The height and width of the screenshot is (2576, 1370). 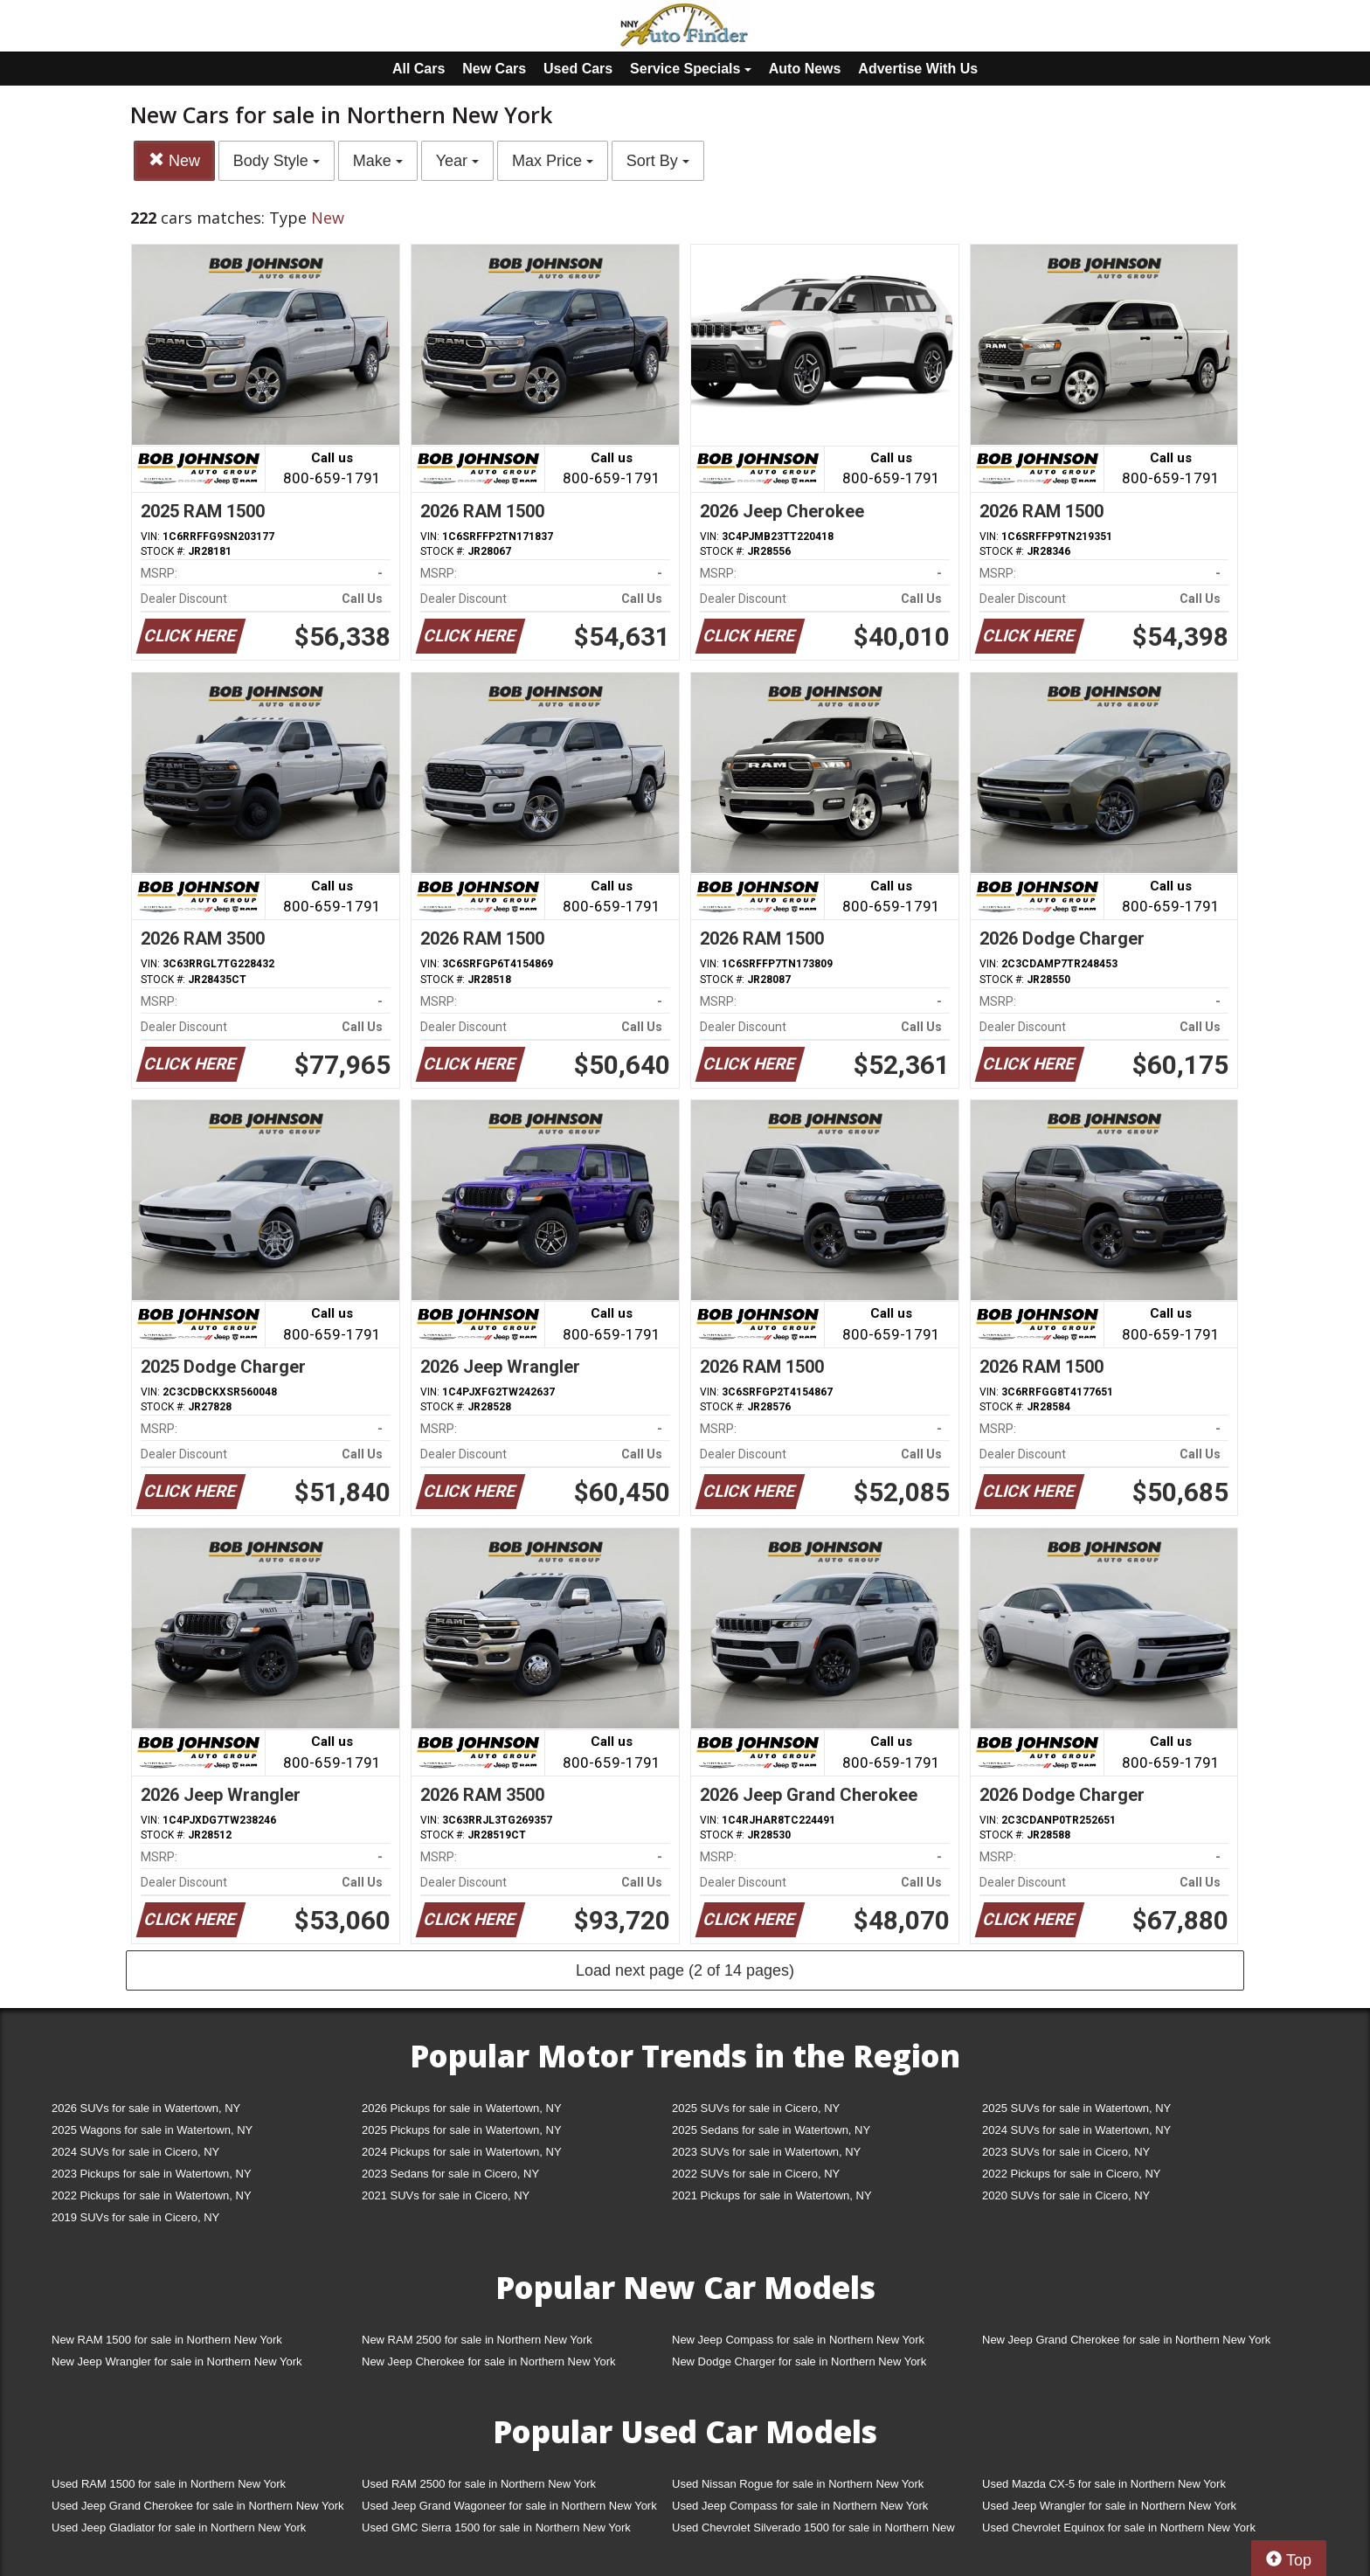 I want to click on Used Chevrolet Equinox for sale in Northern New York, so click(x=1119, y=2527).